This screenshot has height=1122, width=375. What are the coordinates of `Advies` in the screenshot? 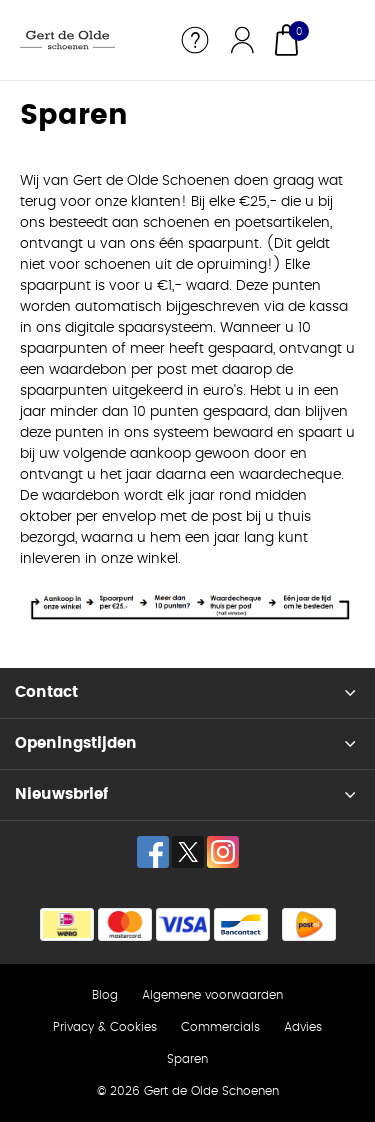 It's located at (303, 1027).